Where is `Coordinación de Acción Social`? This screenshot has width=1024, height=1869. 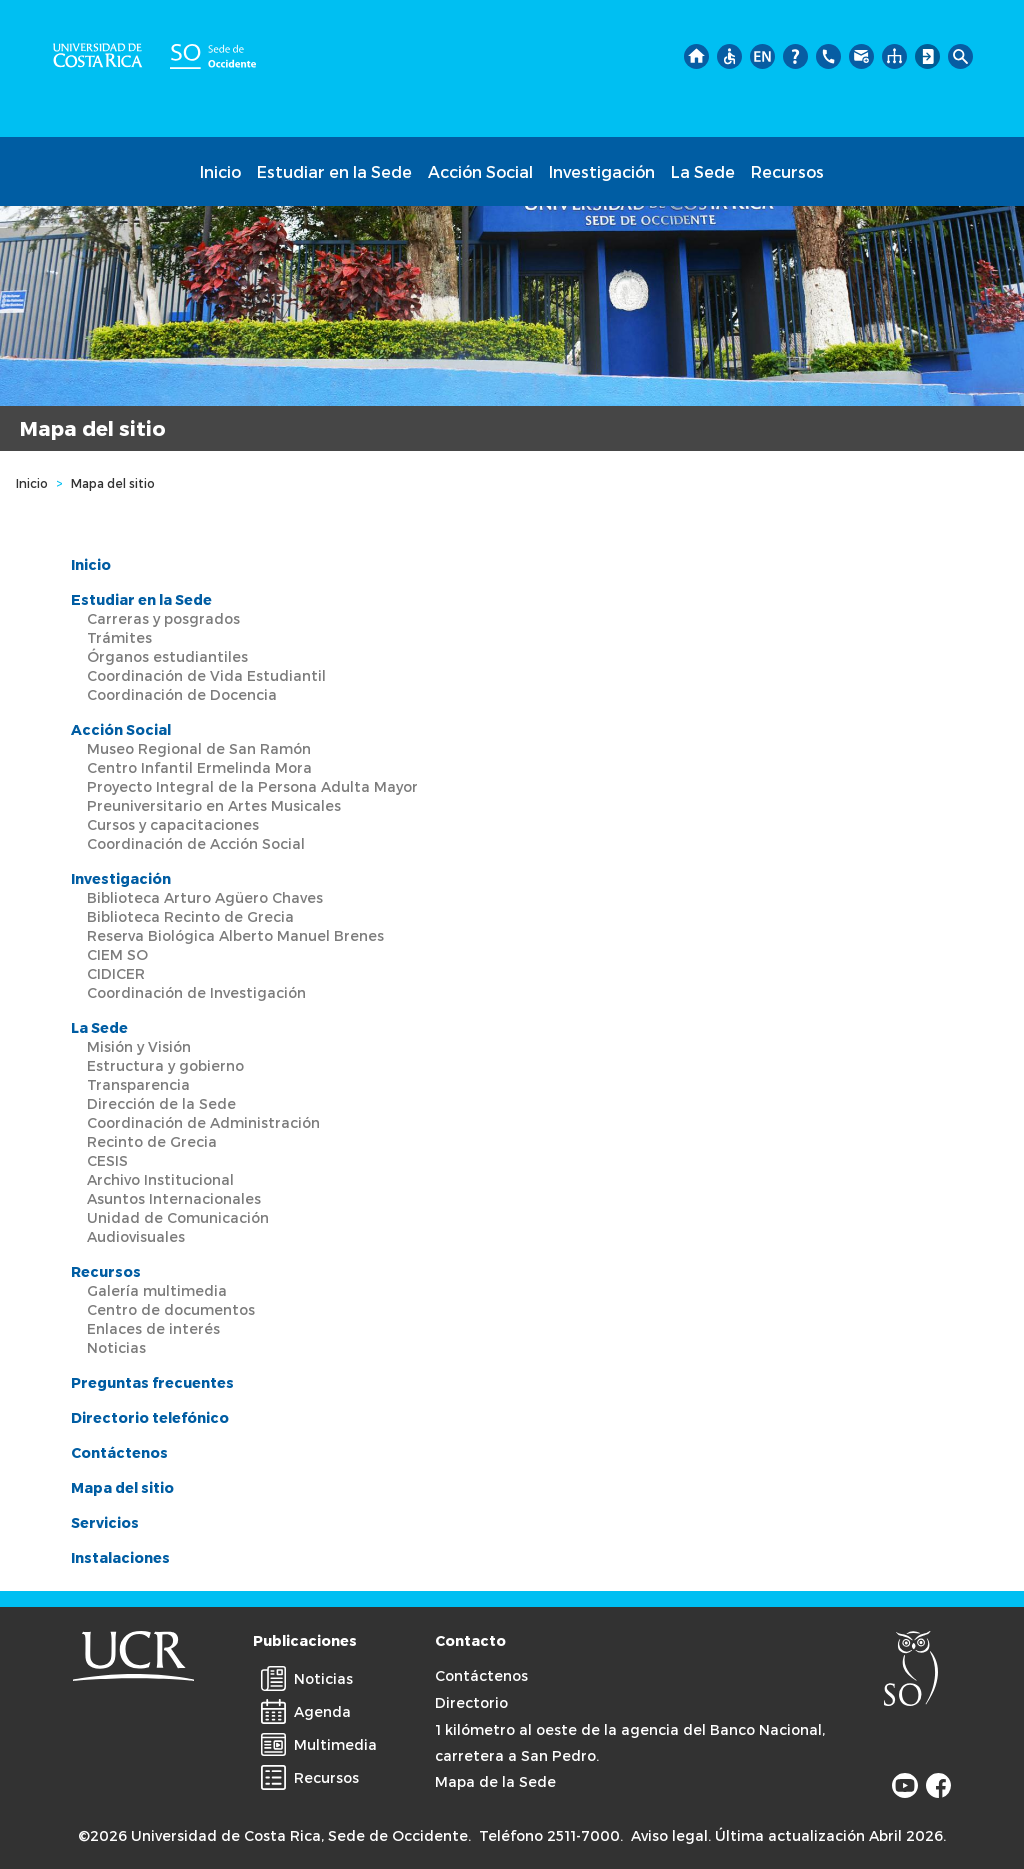 Coordinación de Acción Social is located at coordinates (196, 843).